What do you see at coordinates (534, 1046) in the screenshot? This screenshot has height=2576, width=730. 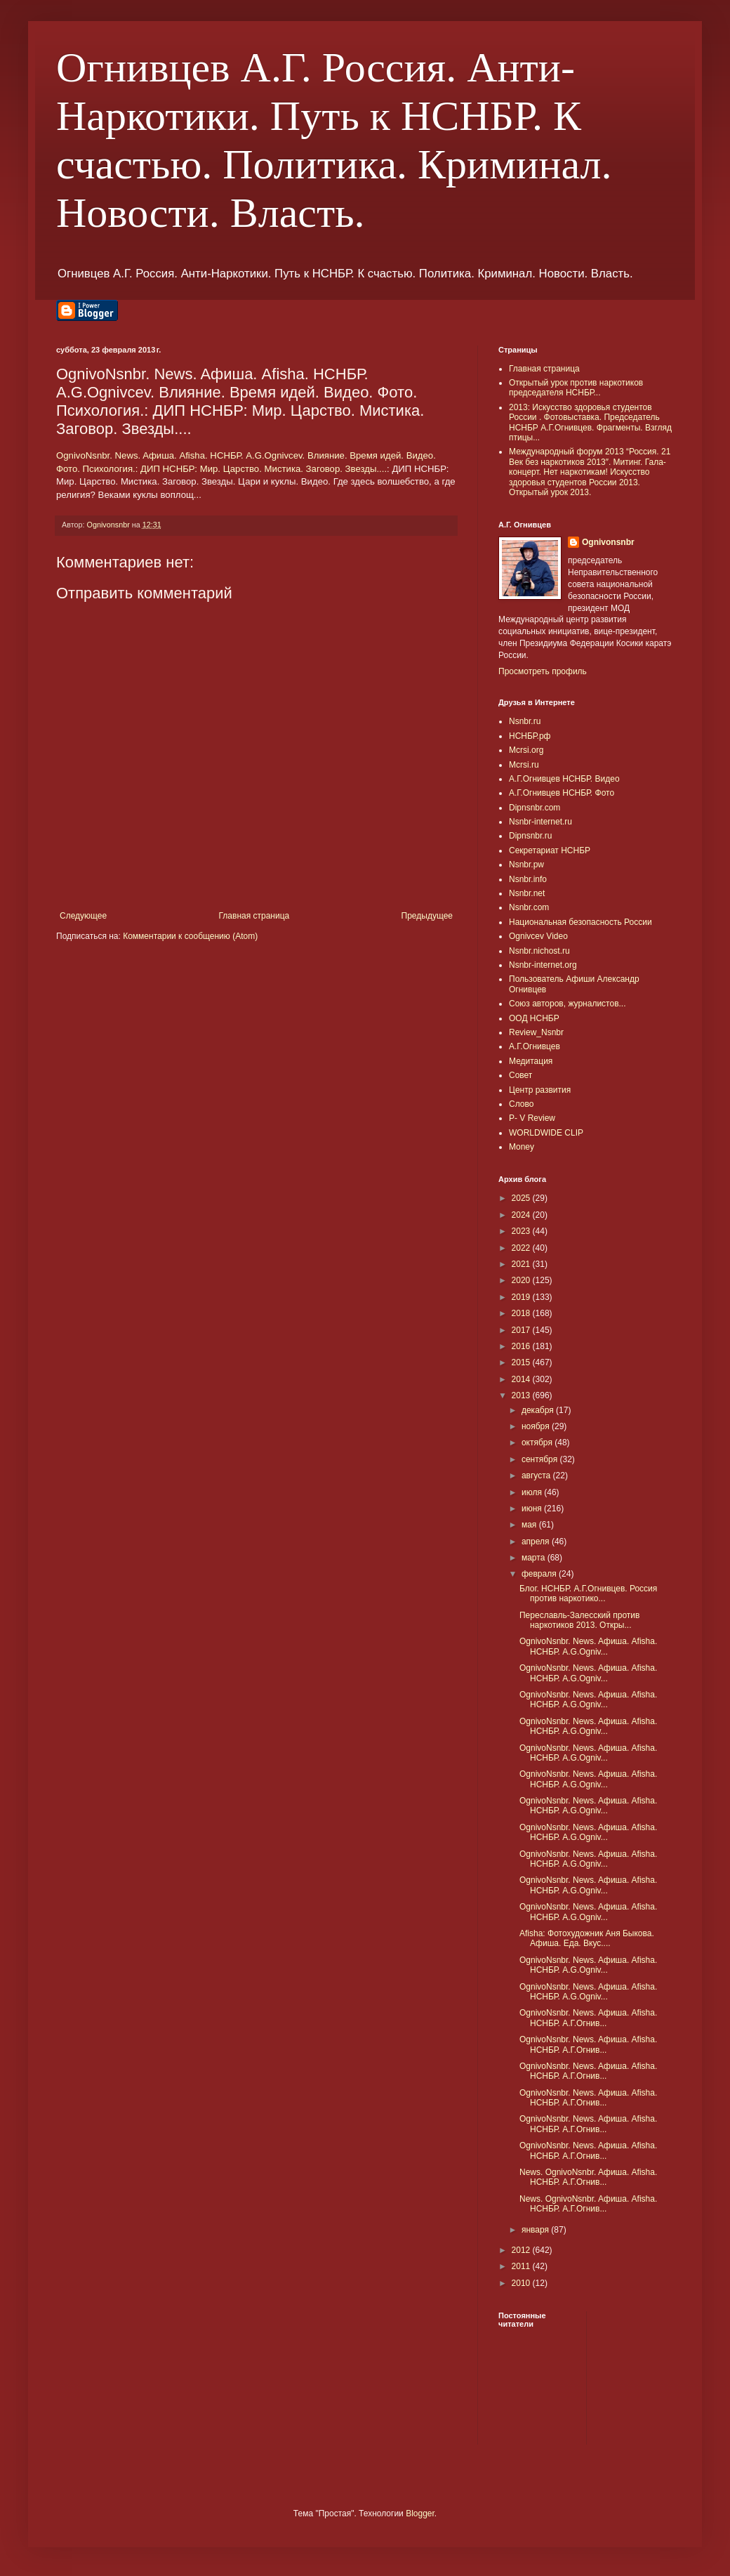 I see `А.Г.Огнивцев` at bounding box center [534, 1046].